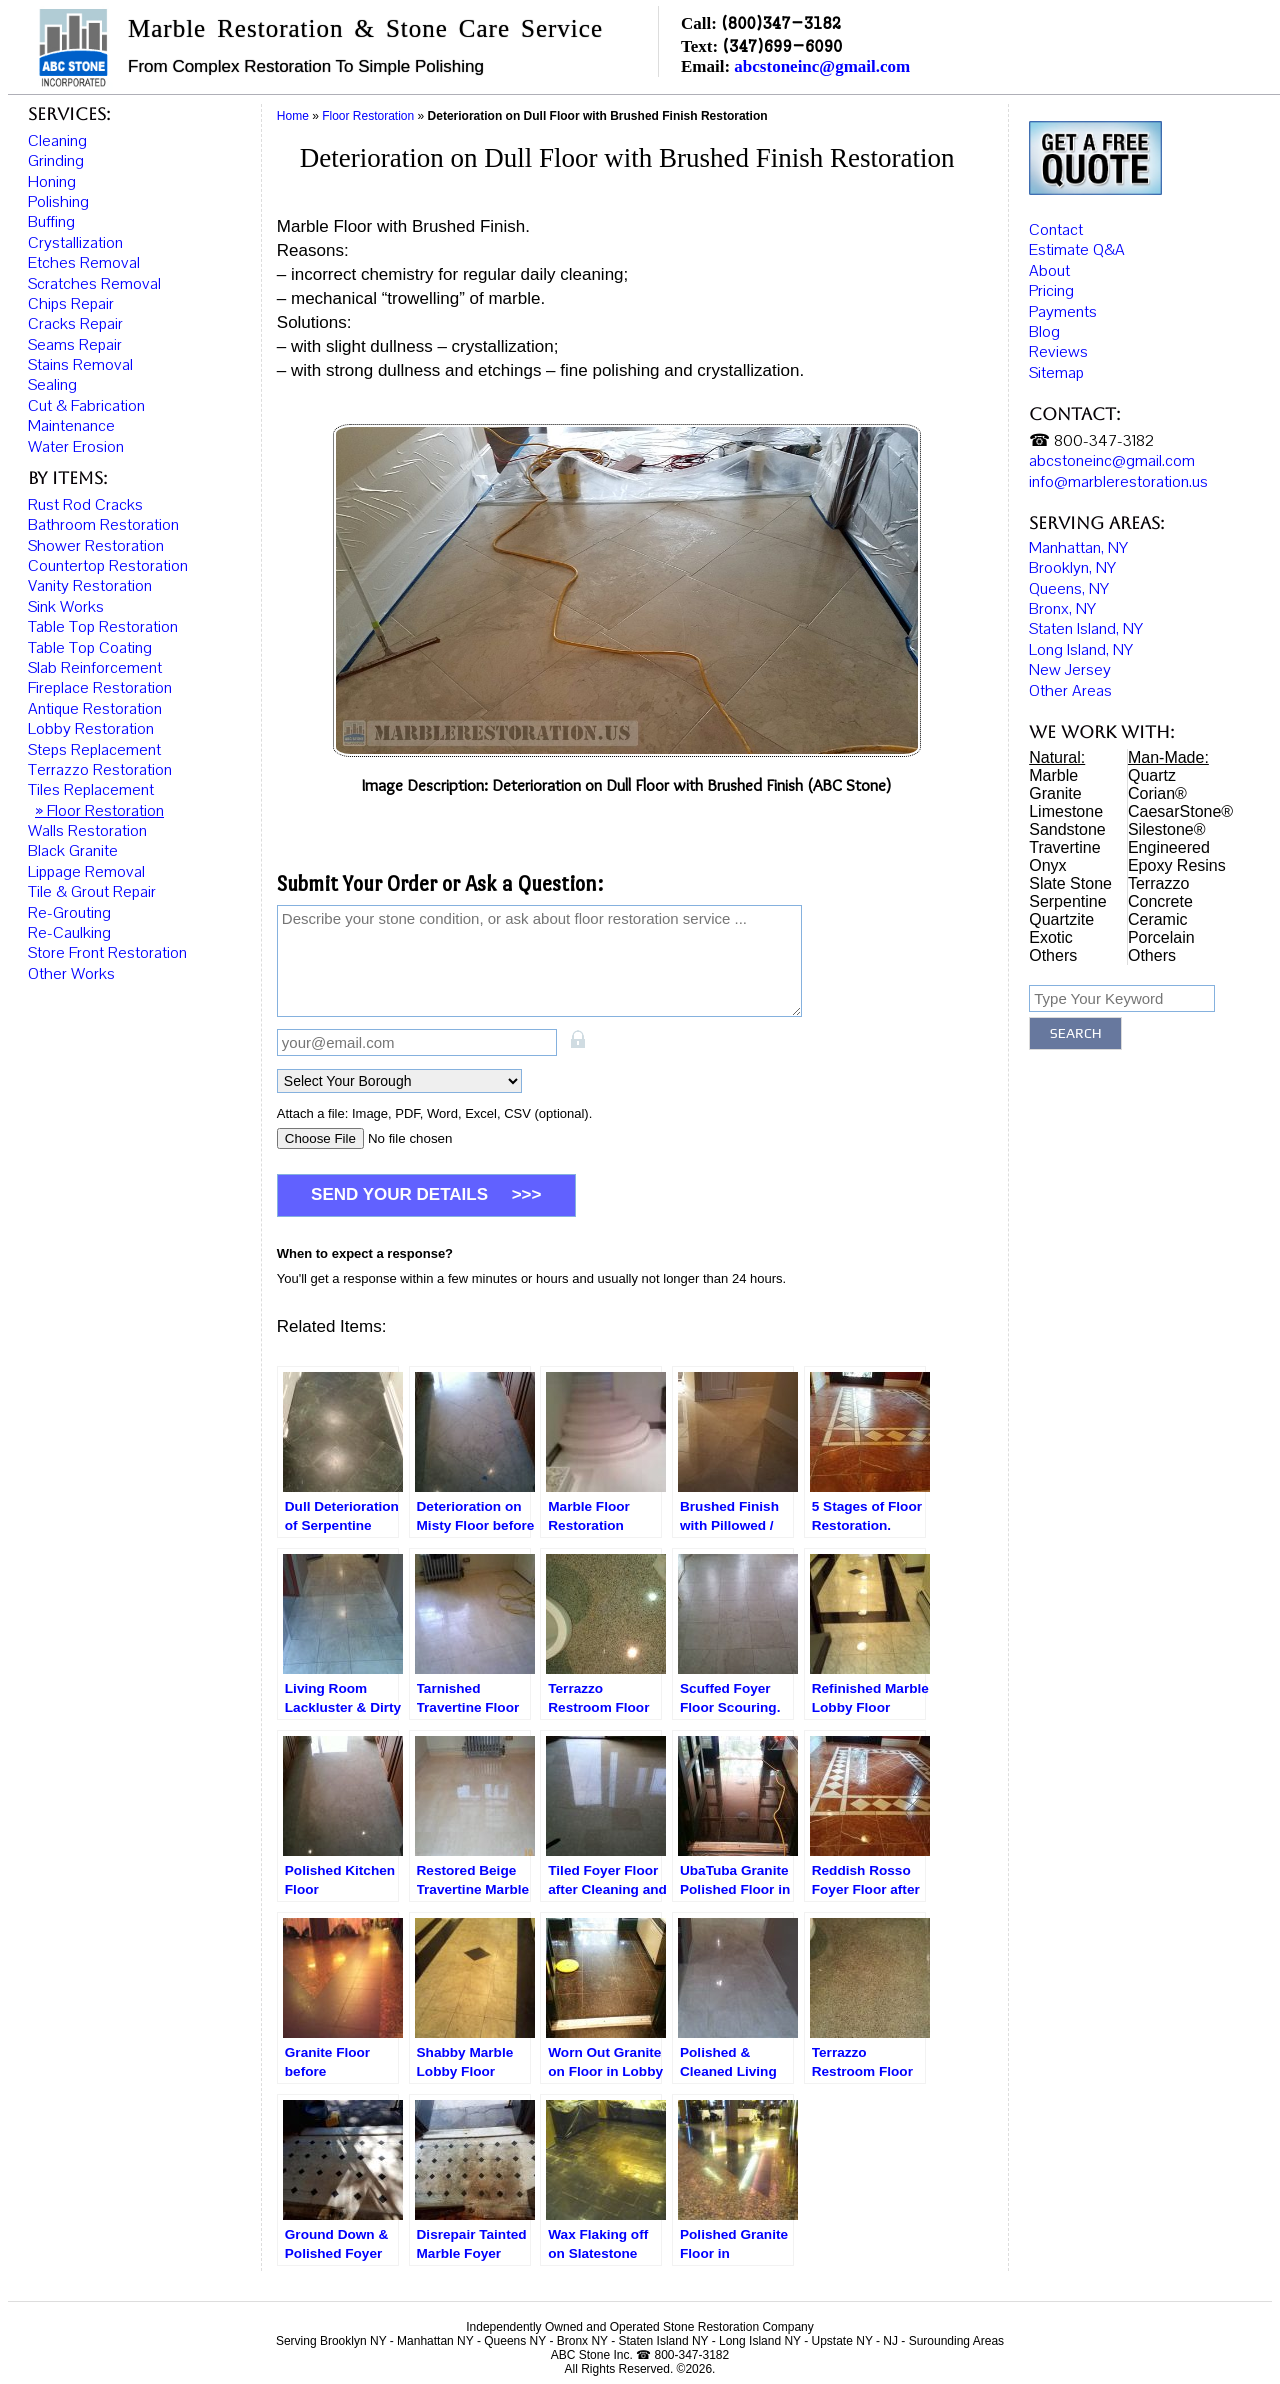 The height and width of the screenshot is (2384, 1280). What do you see at coordinates (1078, 545) in the screenshot?
I see `Manhattan, NY` at bounding box center [1078, 545].